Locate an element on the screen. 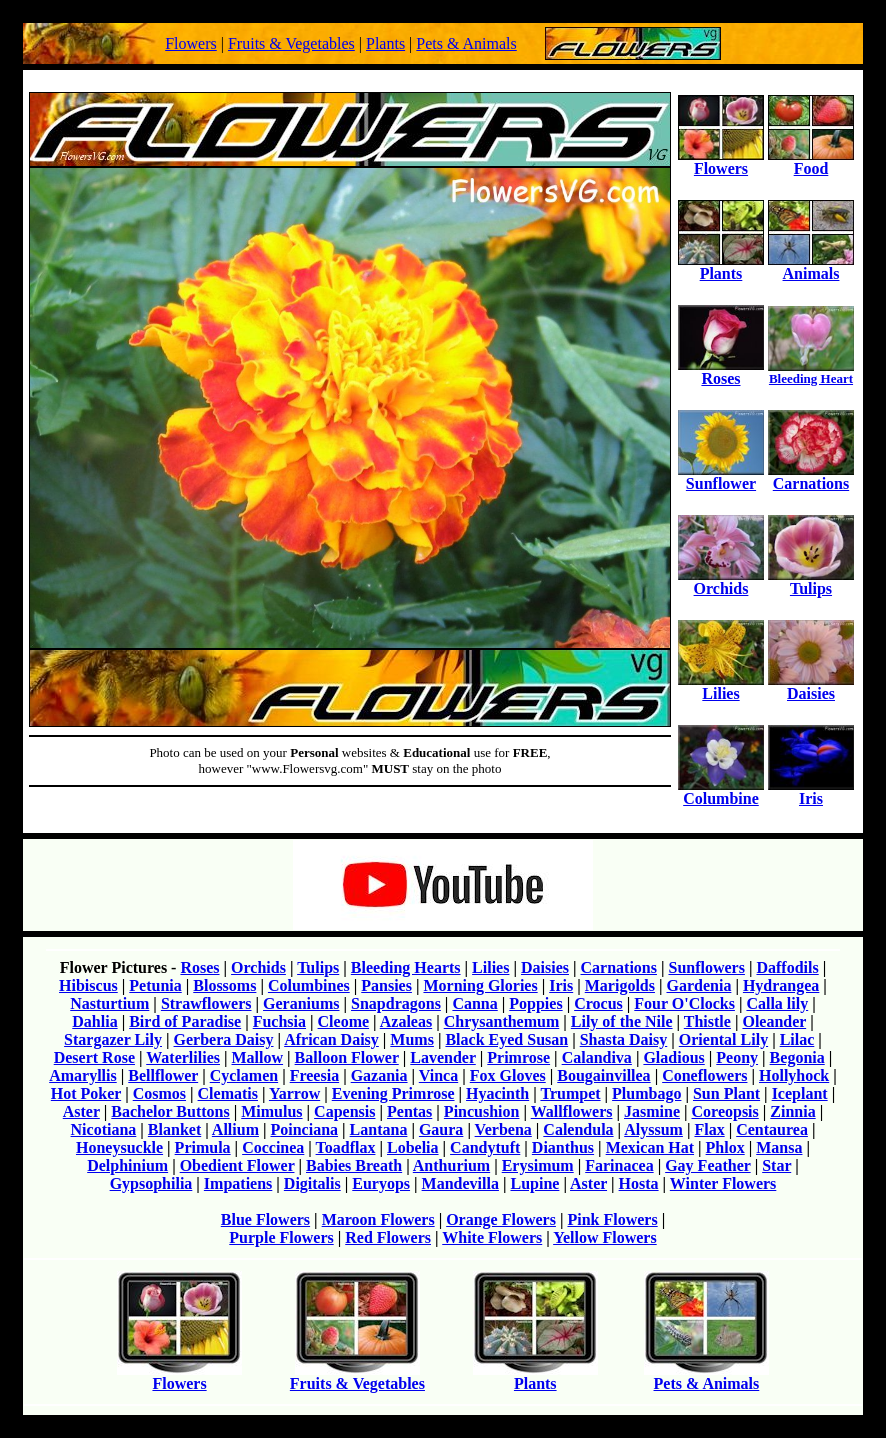 The height and width of the screenshot is (1438, 886). Desert Rose is located at coordinates (94, 1057).